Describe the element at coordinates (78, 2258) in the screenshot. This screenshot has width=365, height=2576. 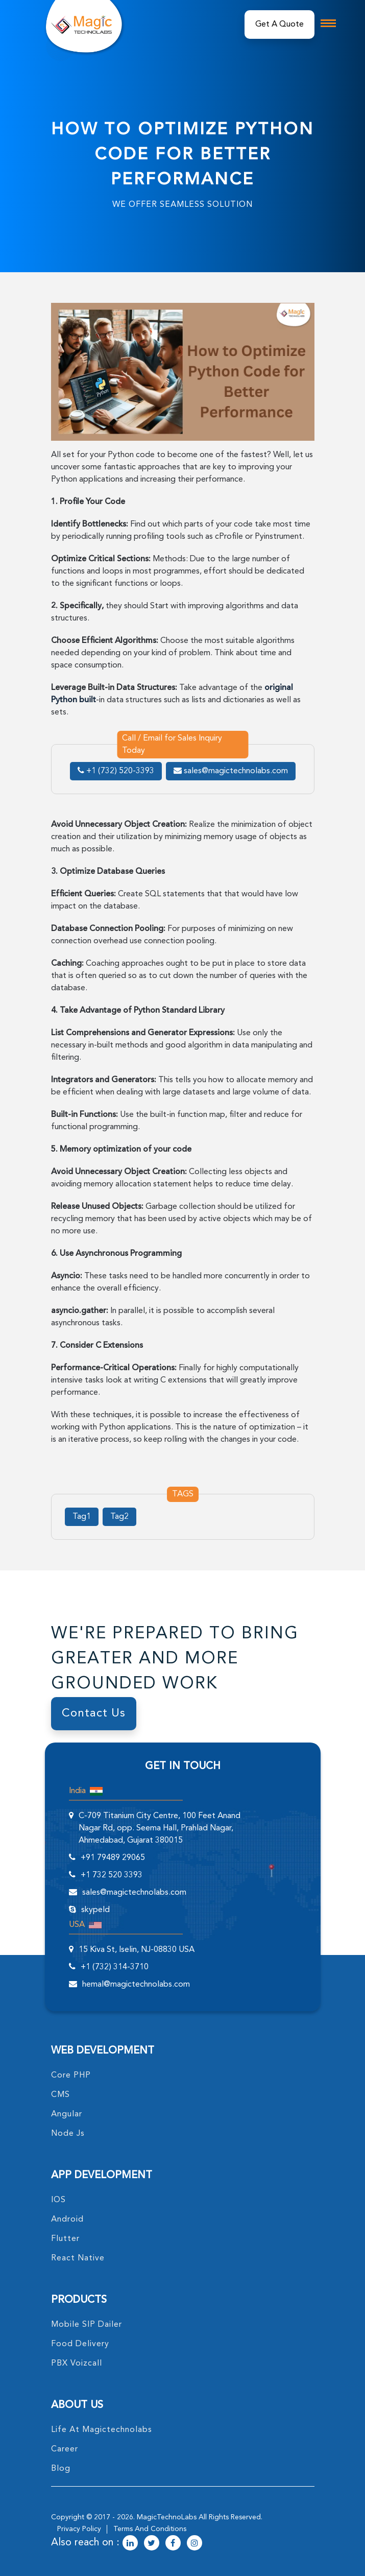
I see `React Native` at that location.